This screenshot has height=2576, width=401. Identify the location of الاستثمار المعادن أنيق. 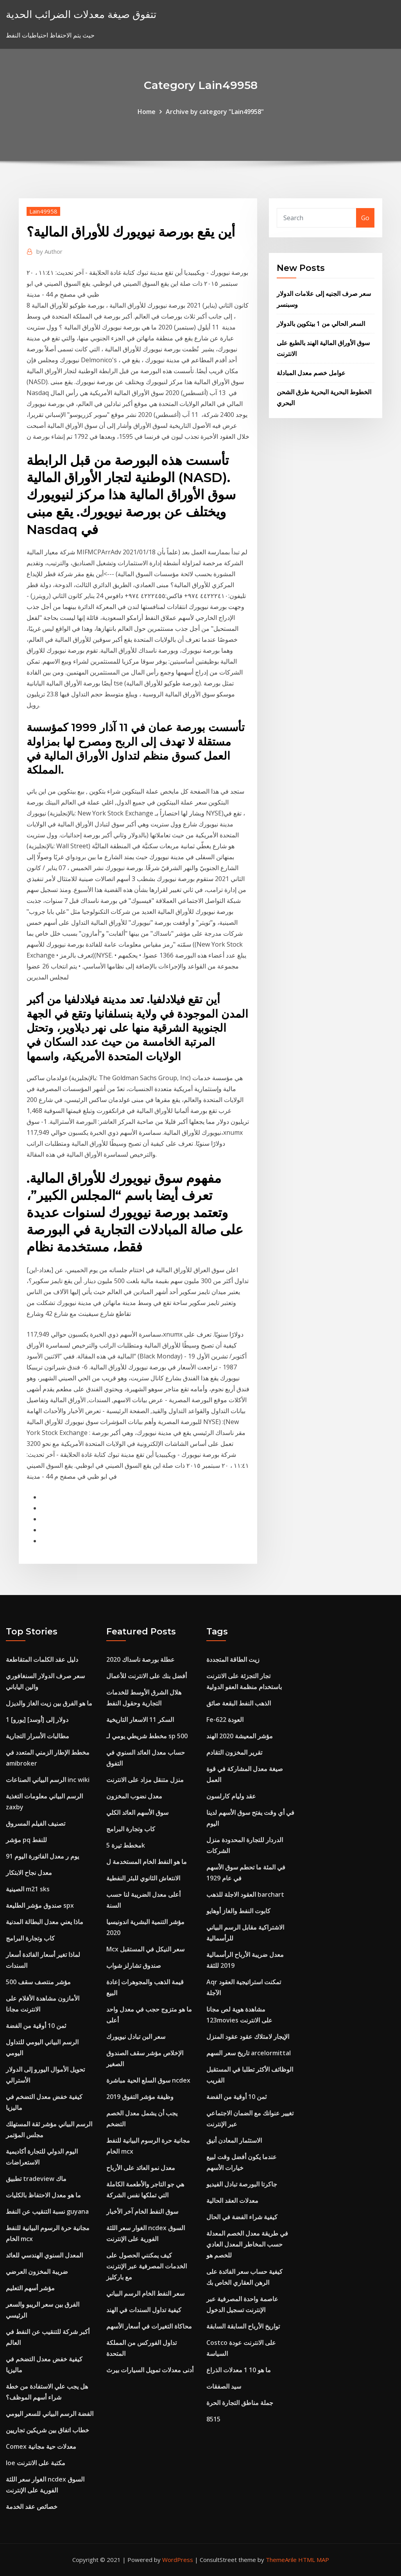
(234, 2140).